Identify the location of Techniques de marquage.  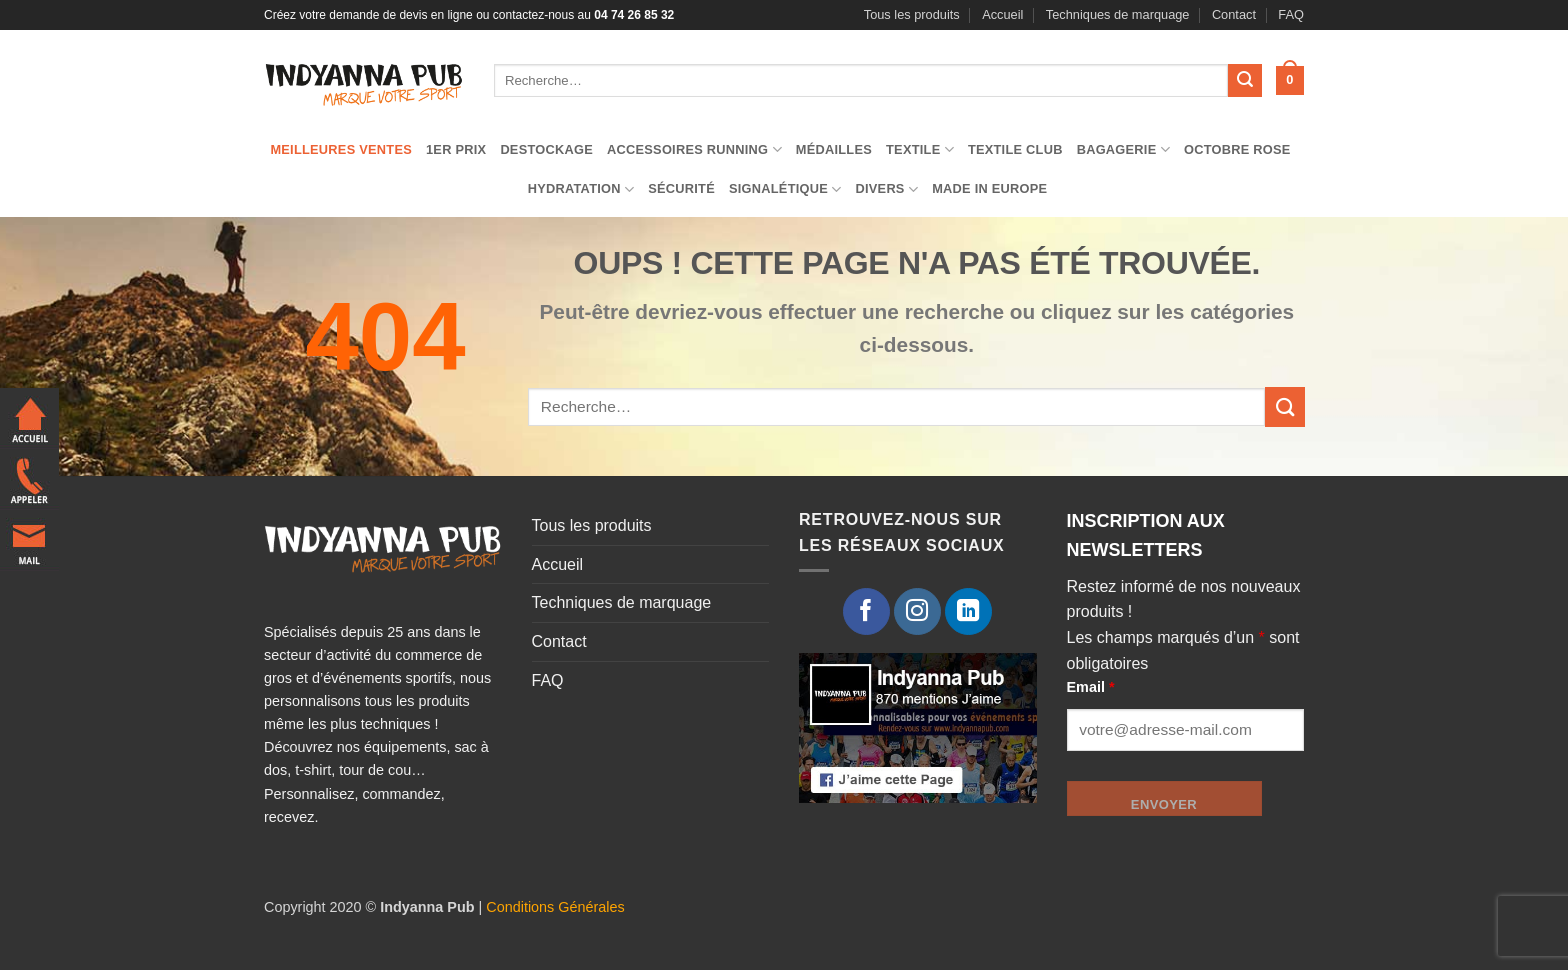
(1118, 14).